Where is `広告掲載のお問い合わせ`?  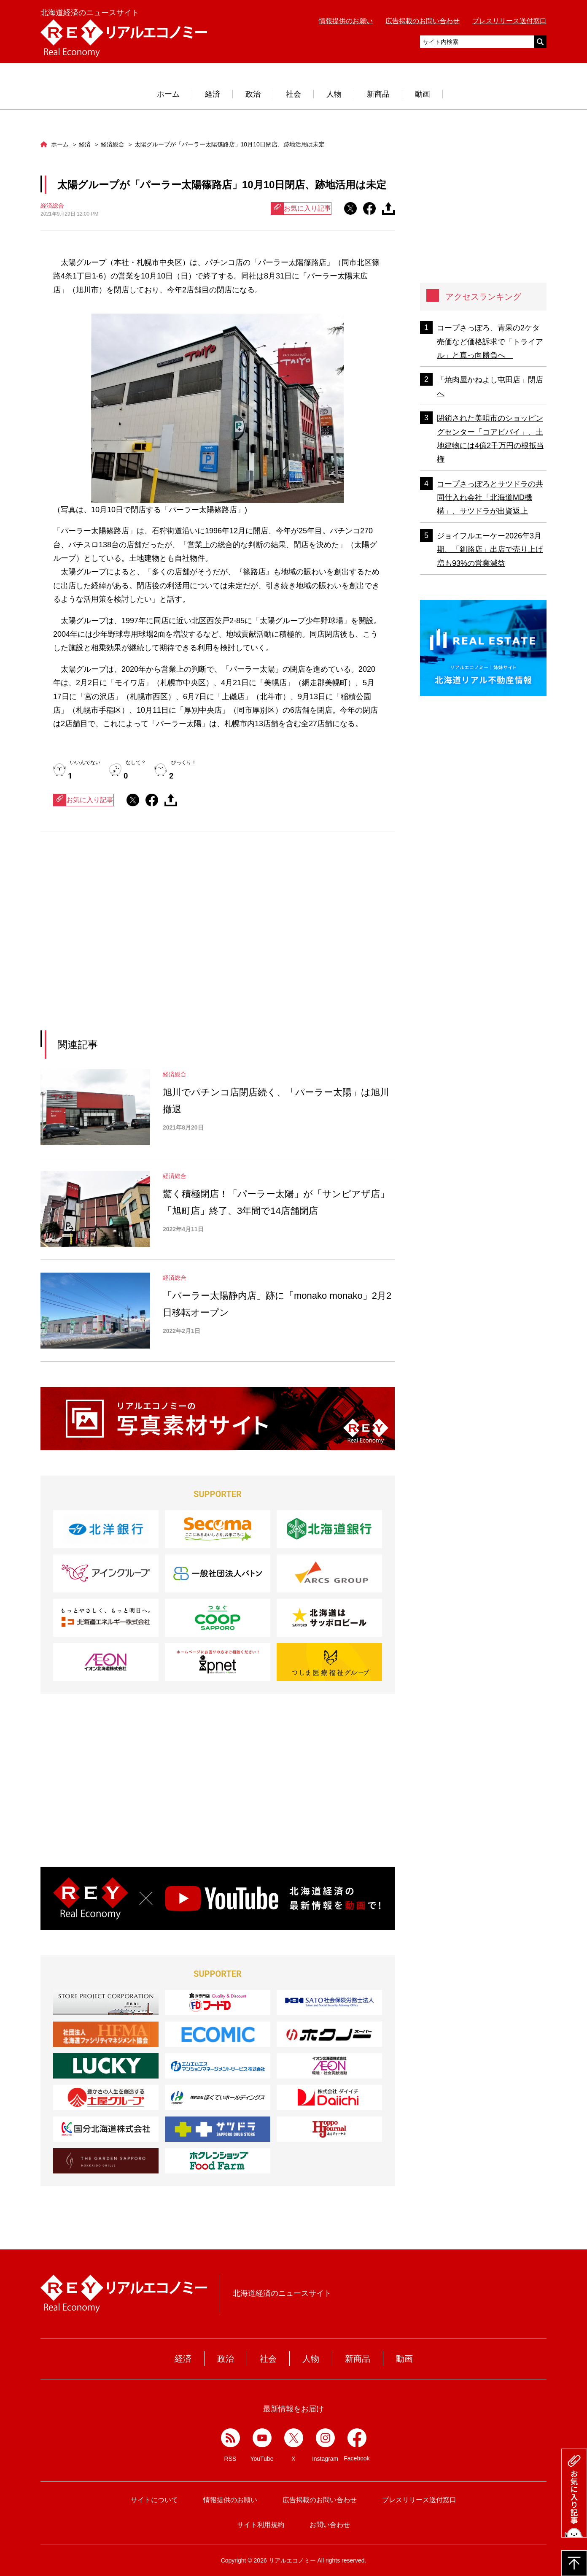 広告掲載のお問い合わせ is located at coordinates (422, 20).